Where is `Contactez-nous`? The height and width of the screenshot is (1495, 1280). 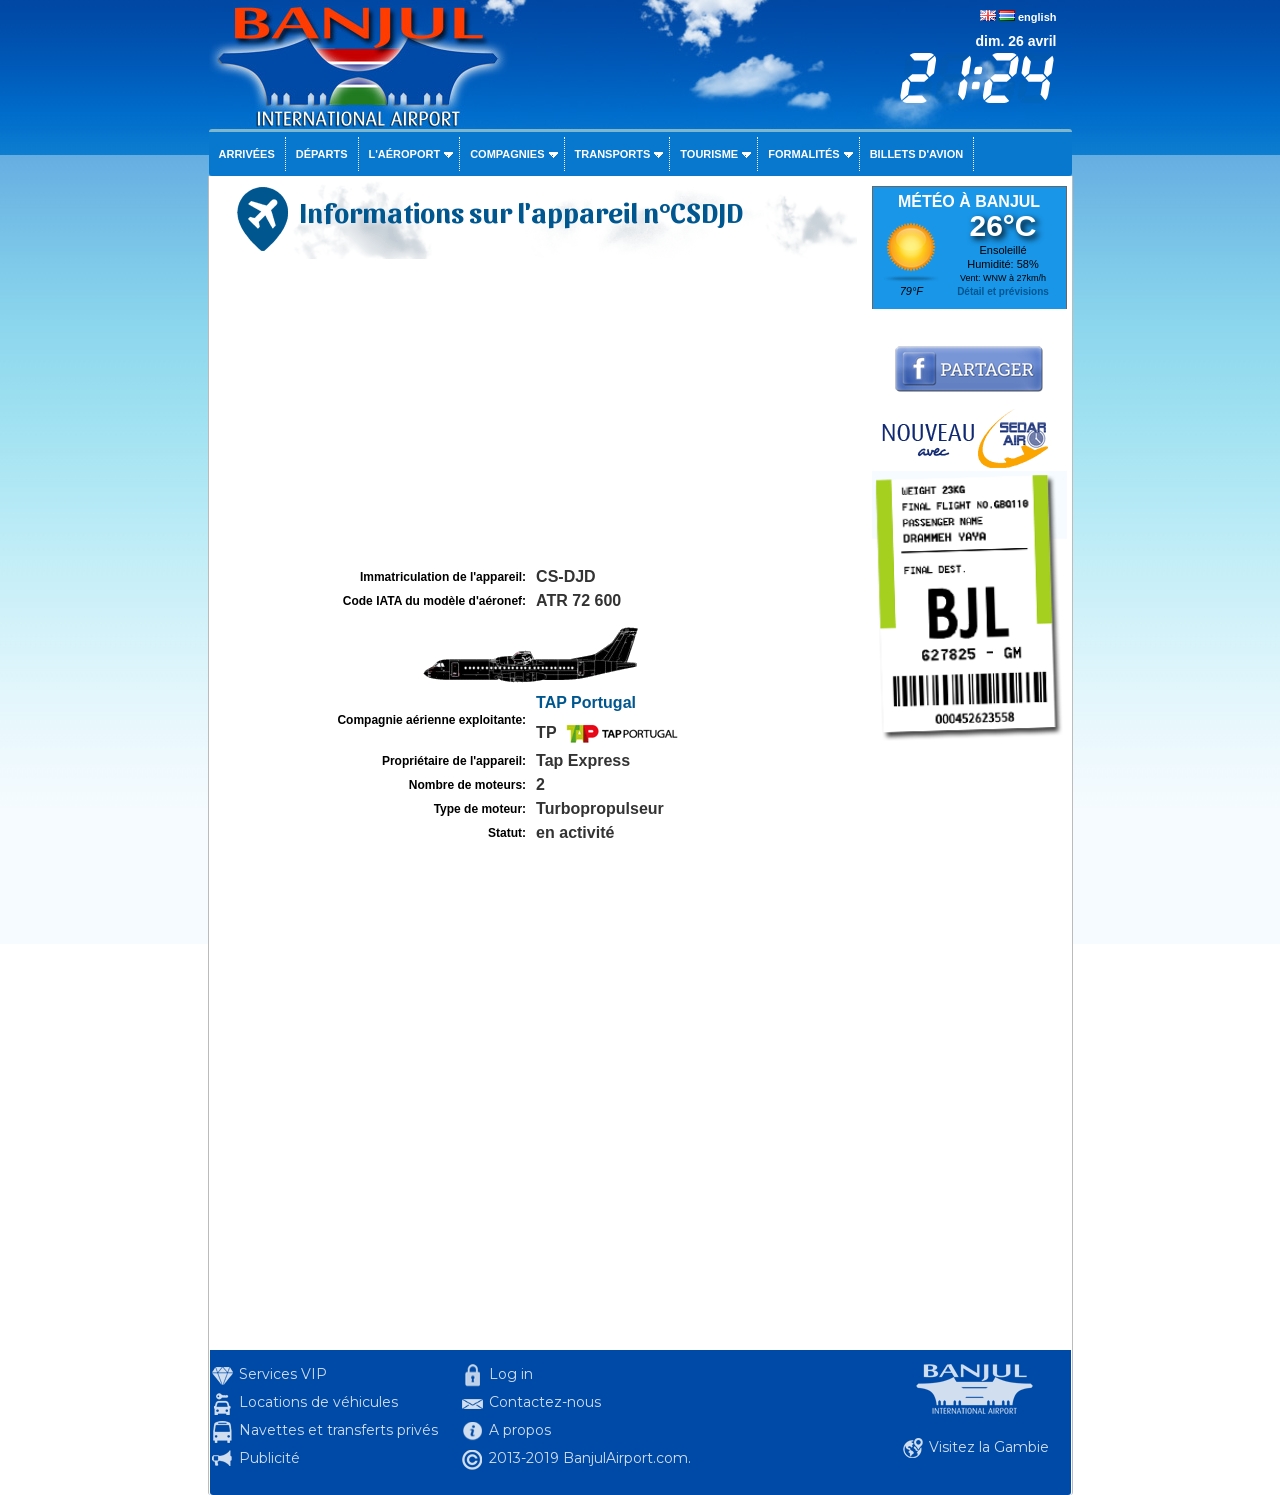 Contactez-nous is located at coordinates (545, 1402).